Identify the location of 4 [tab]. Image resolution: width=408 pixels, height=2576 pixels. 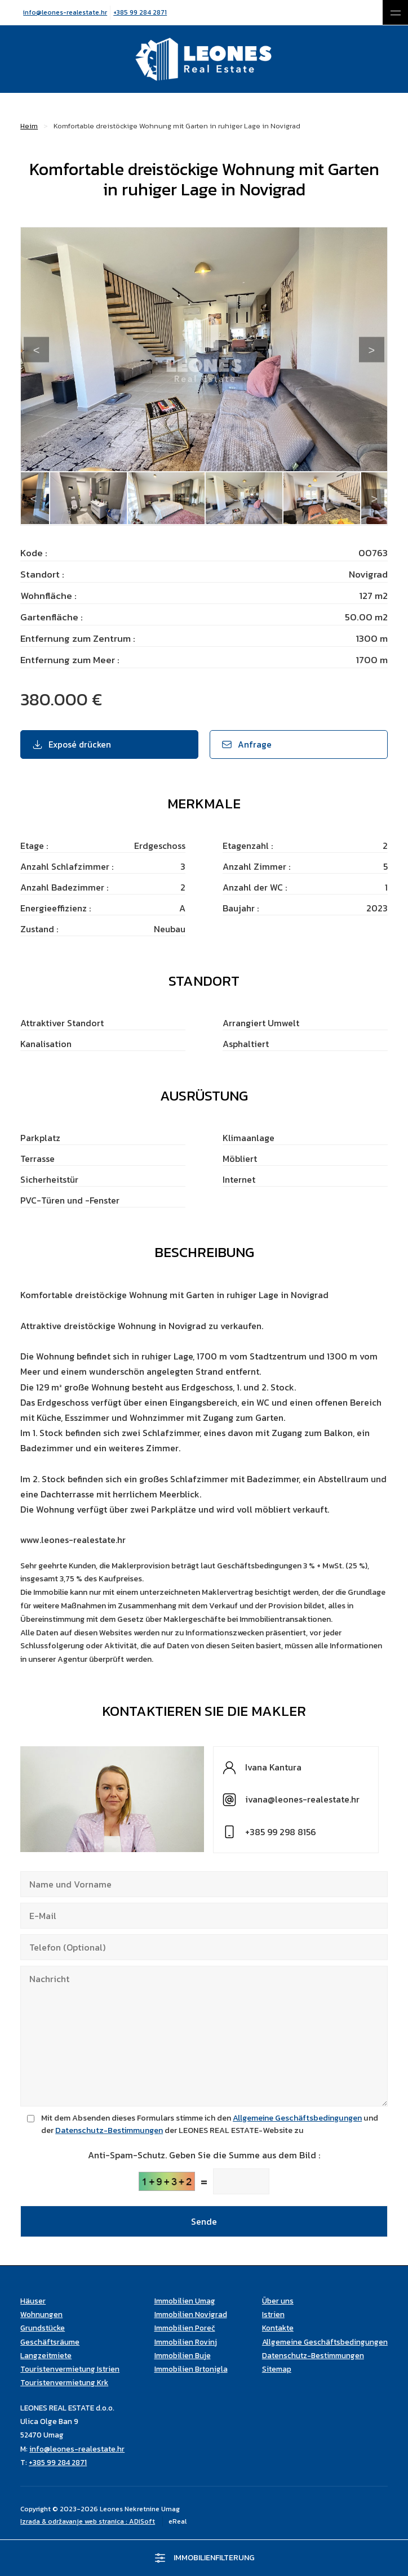
(85, 522).